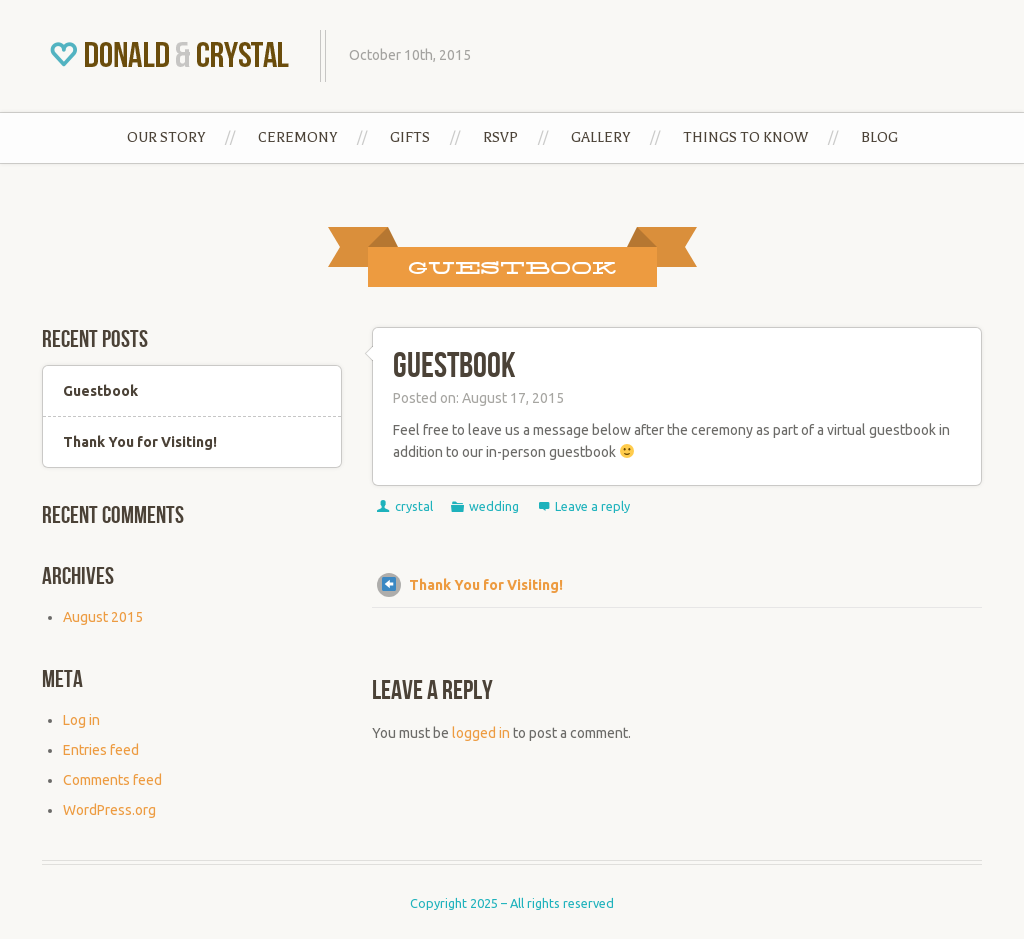 This screenshot has height=939, width=1024. What do you see at coordinates (454, 366) in the screenshot?
I see `Guestbook` at bounding box center [454, 366].